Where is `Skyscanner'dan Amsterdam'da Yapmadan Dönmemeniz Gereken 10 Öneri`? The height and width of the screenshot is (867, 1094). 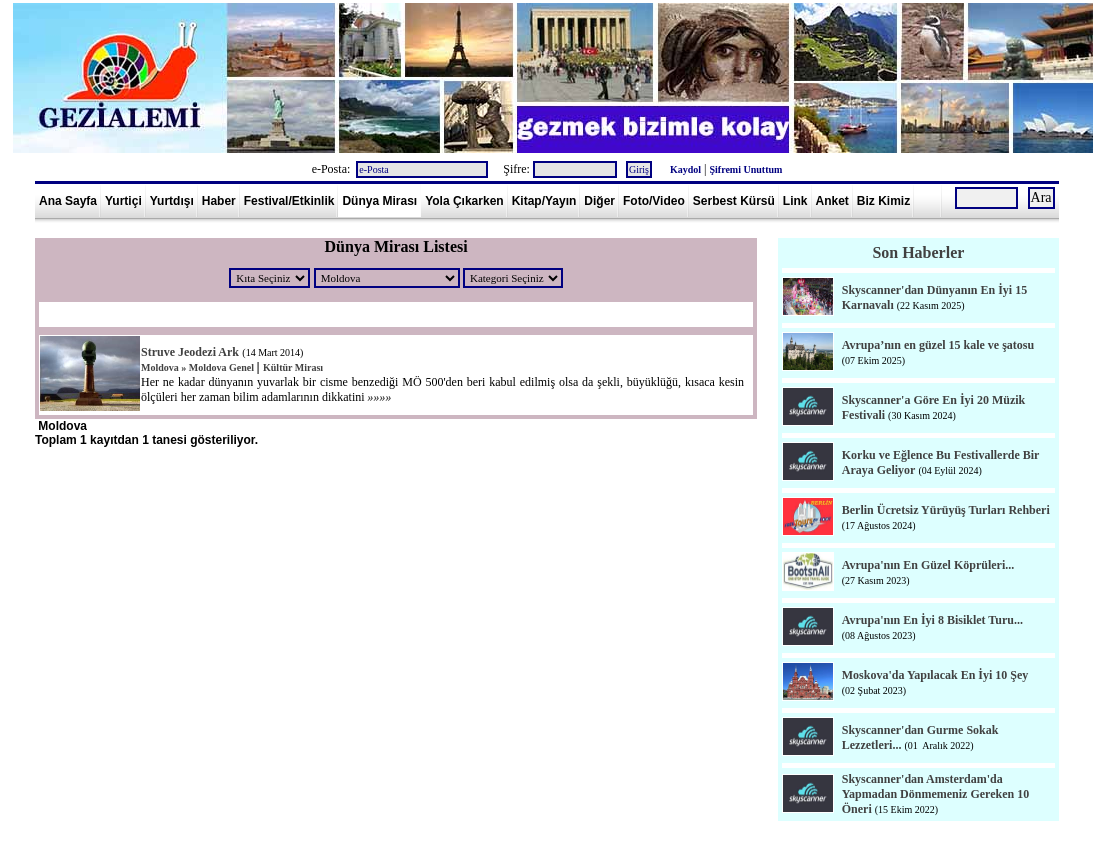 Skyscanner'dan Amsterdam'da Yapmadan Dönmemeniz Gereken 10 Öneri is located at coordinates (935, 794).